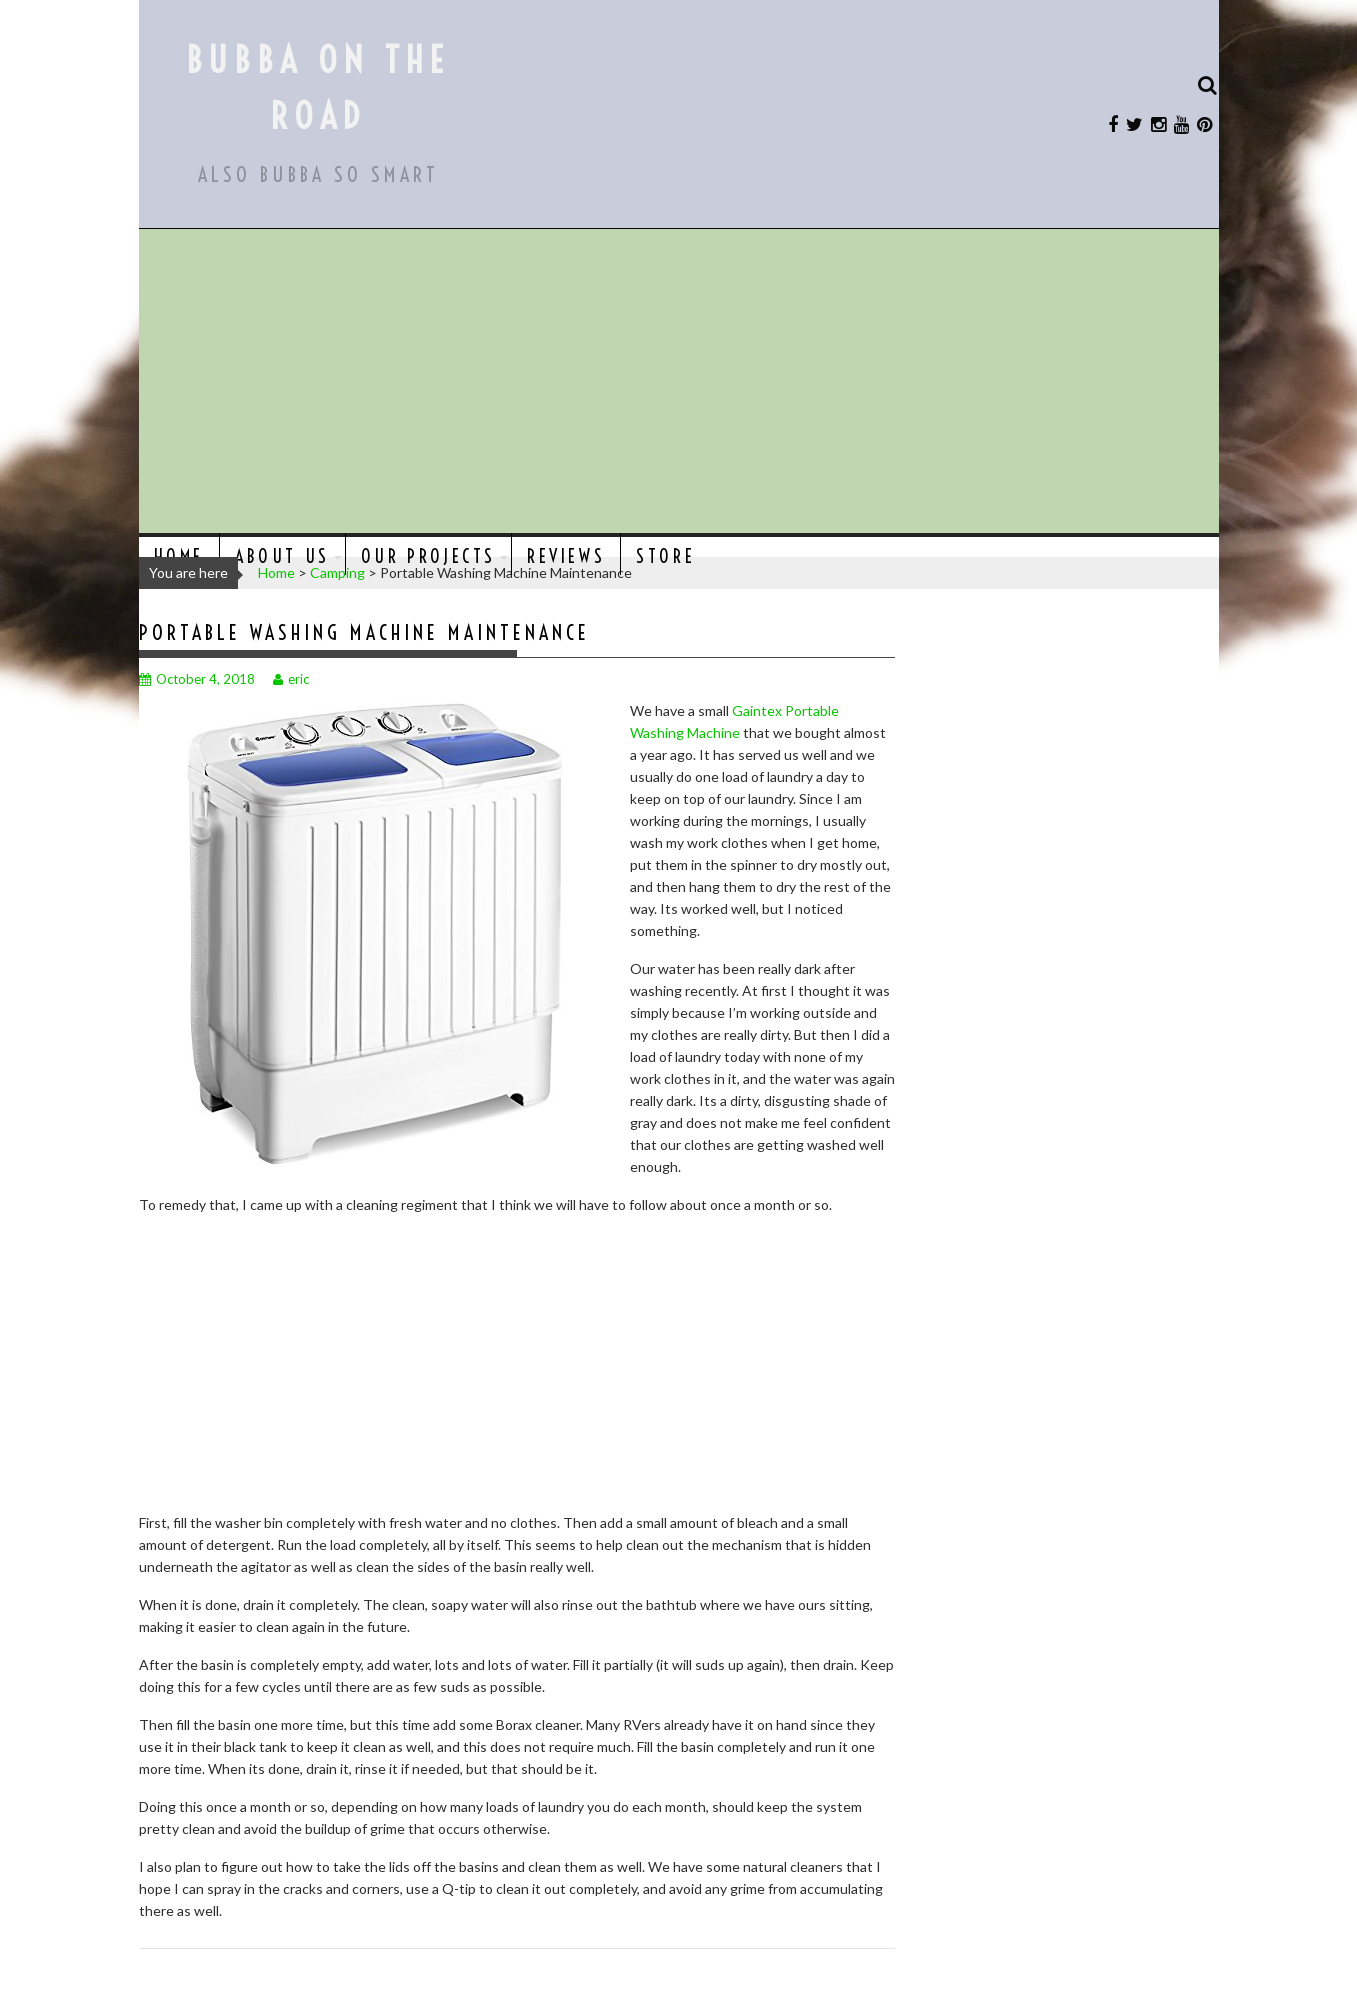 Image resolution: width=1357 pixels, height=1990 pixels. I want to click on Our Projects, so click(428, 556).